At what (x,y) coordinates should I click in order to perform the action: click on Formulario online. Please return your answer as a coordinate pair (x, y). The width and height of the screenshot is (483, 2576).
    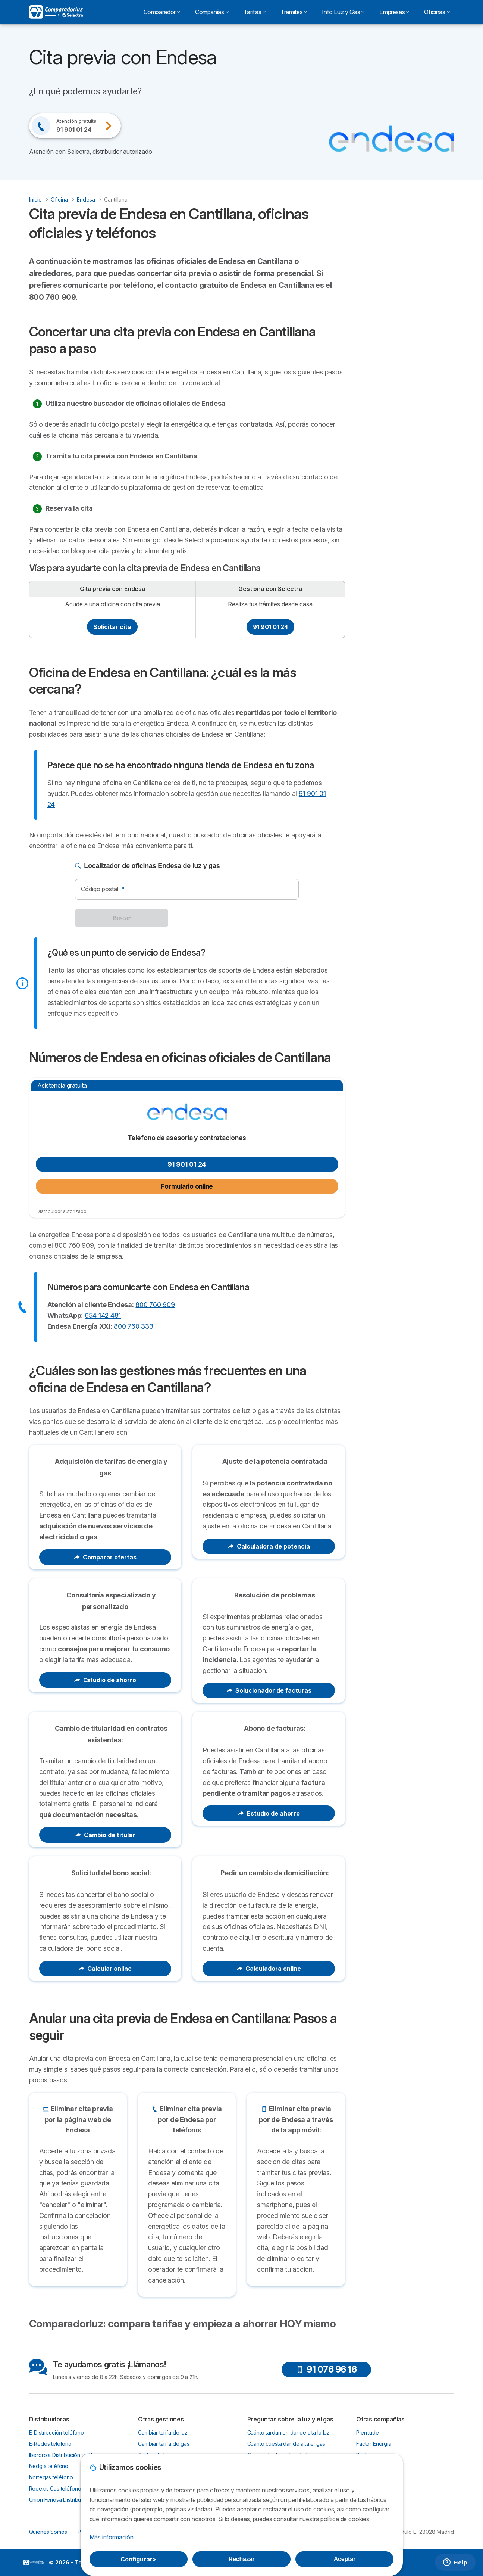
    Looking at the image, I should click on (187, 1186).